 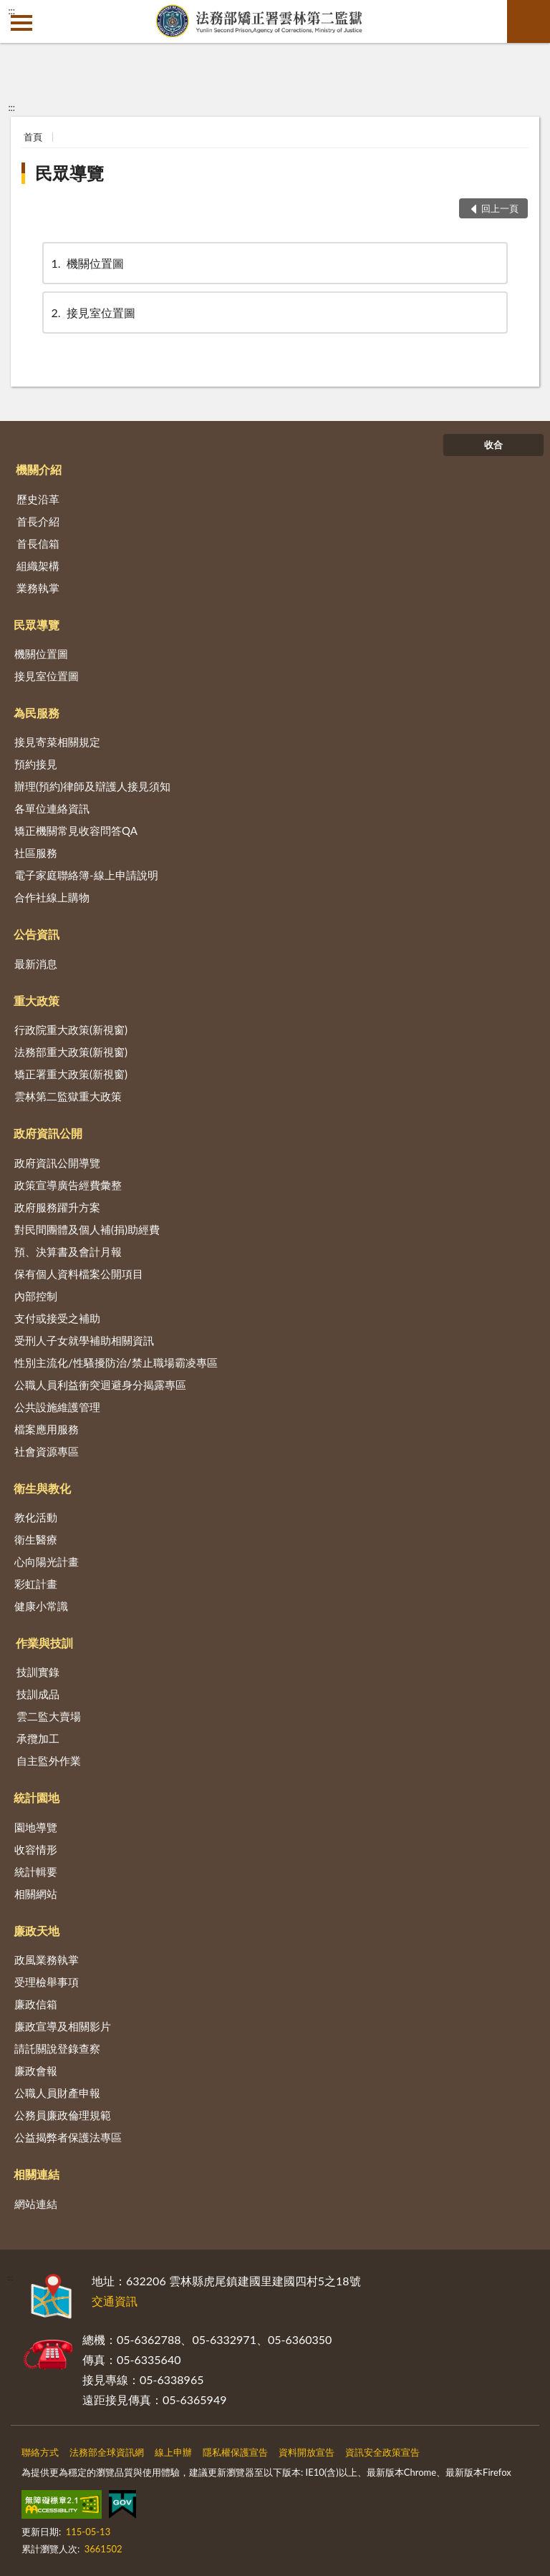 What do you see at coordinates (528, 21) in the screenshot?
I see `查詢` at bounding box center [528, 21].